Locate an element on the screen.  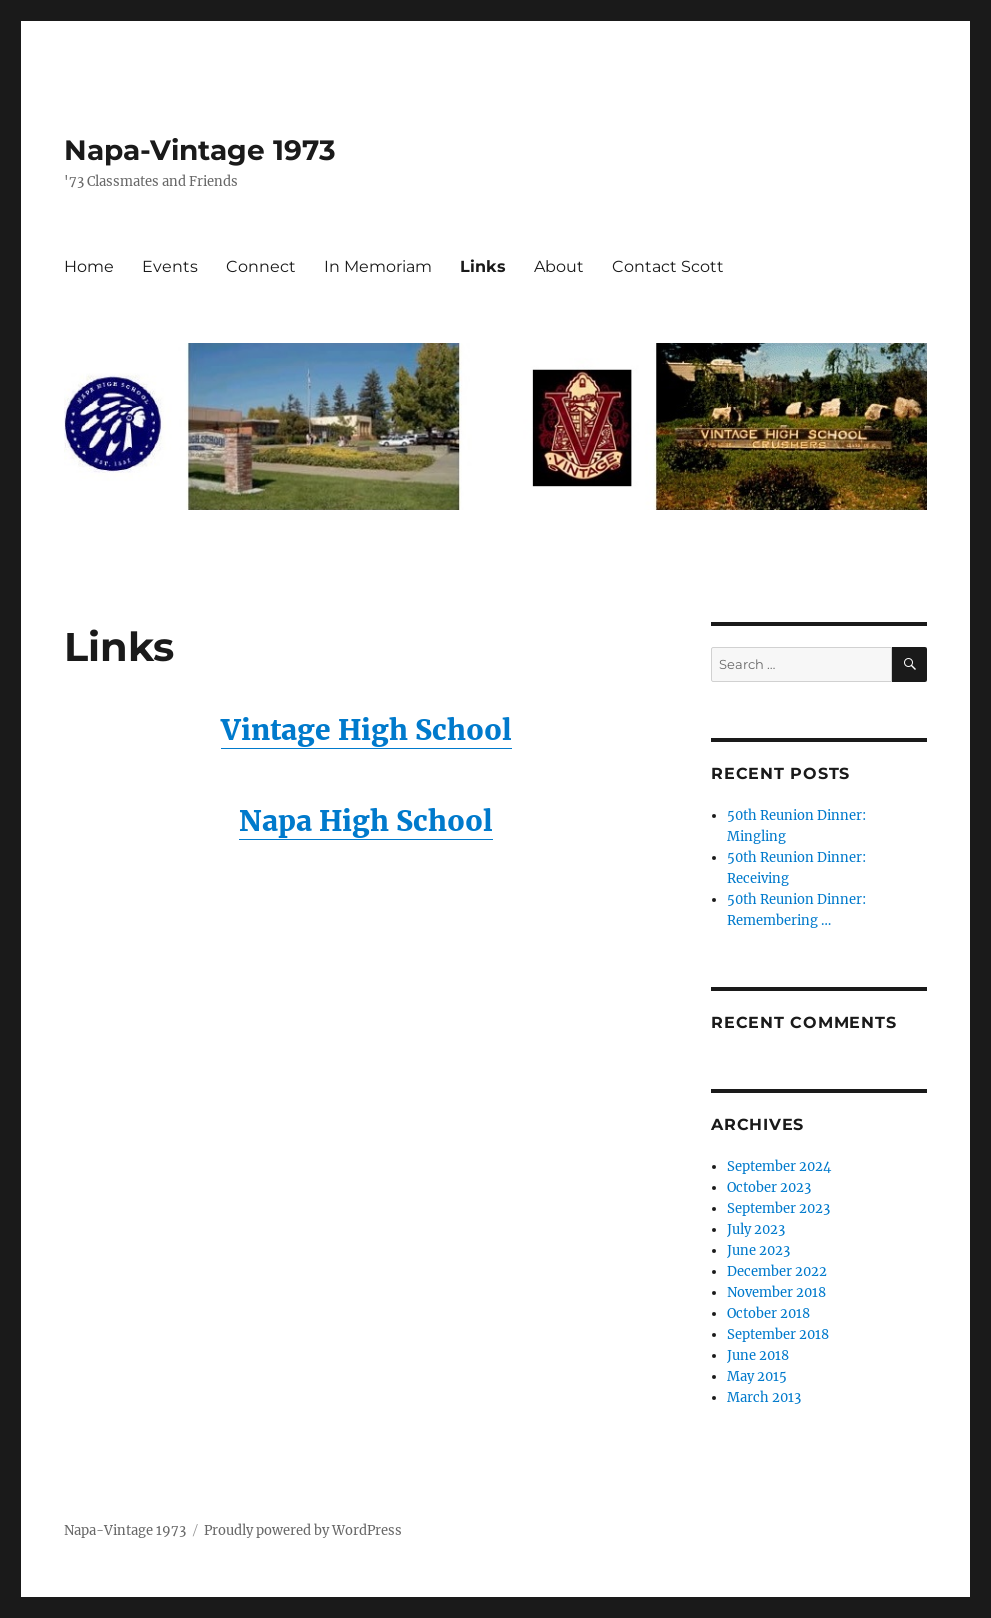
September 2018 is located at coordinates (778, 1334).